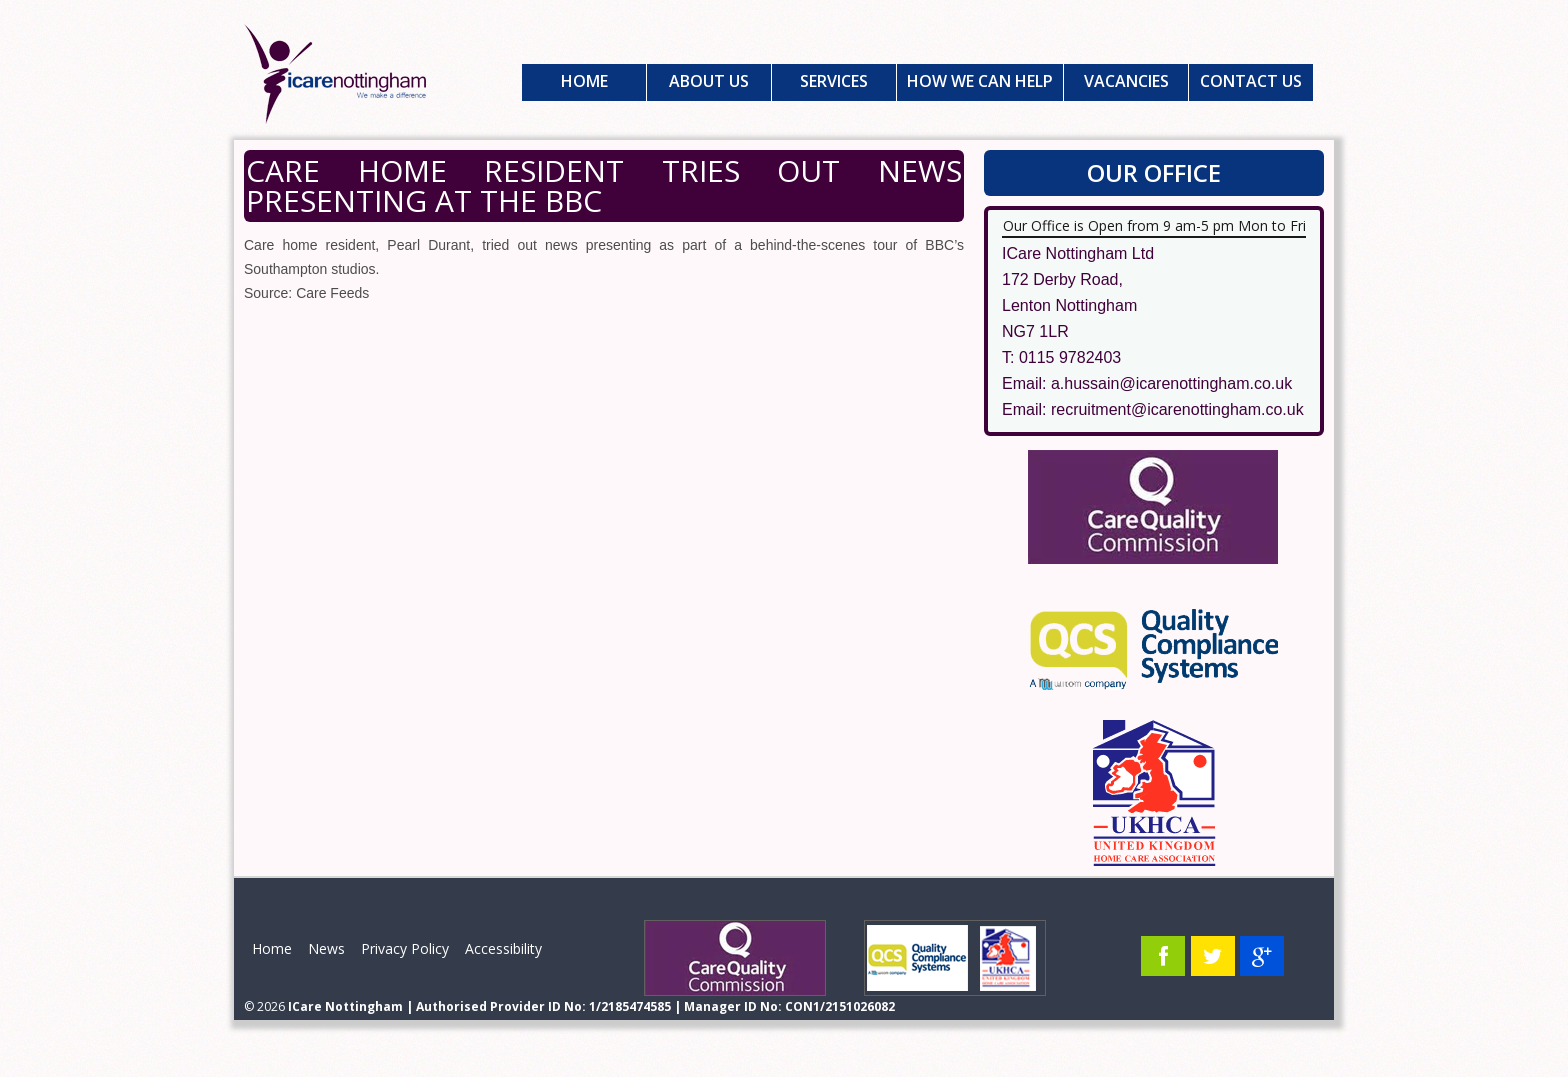  I want to click on About Us, so click(709, 81).